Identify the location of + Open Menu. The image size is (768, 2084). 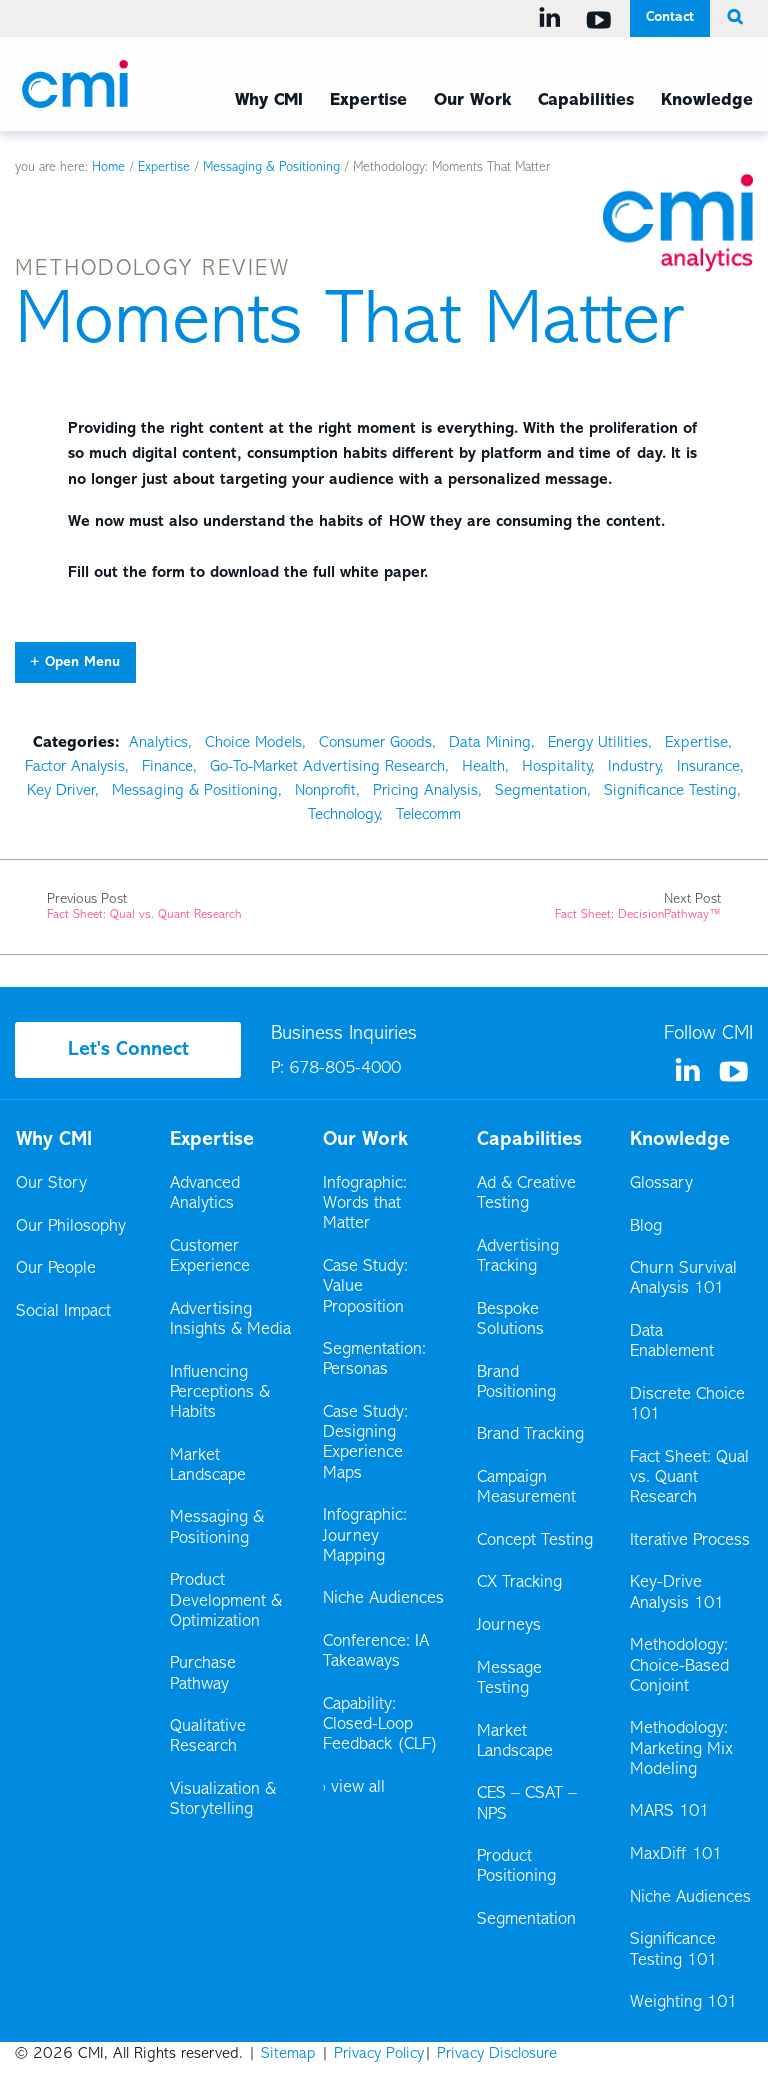
(75, 662).